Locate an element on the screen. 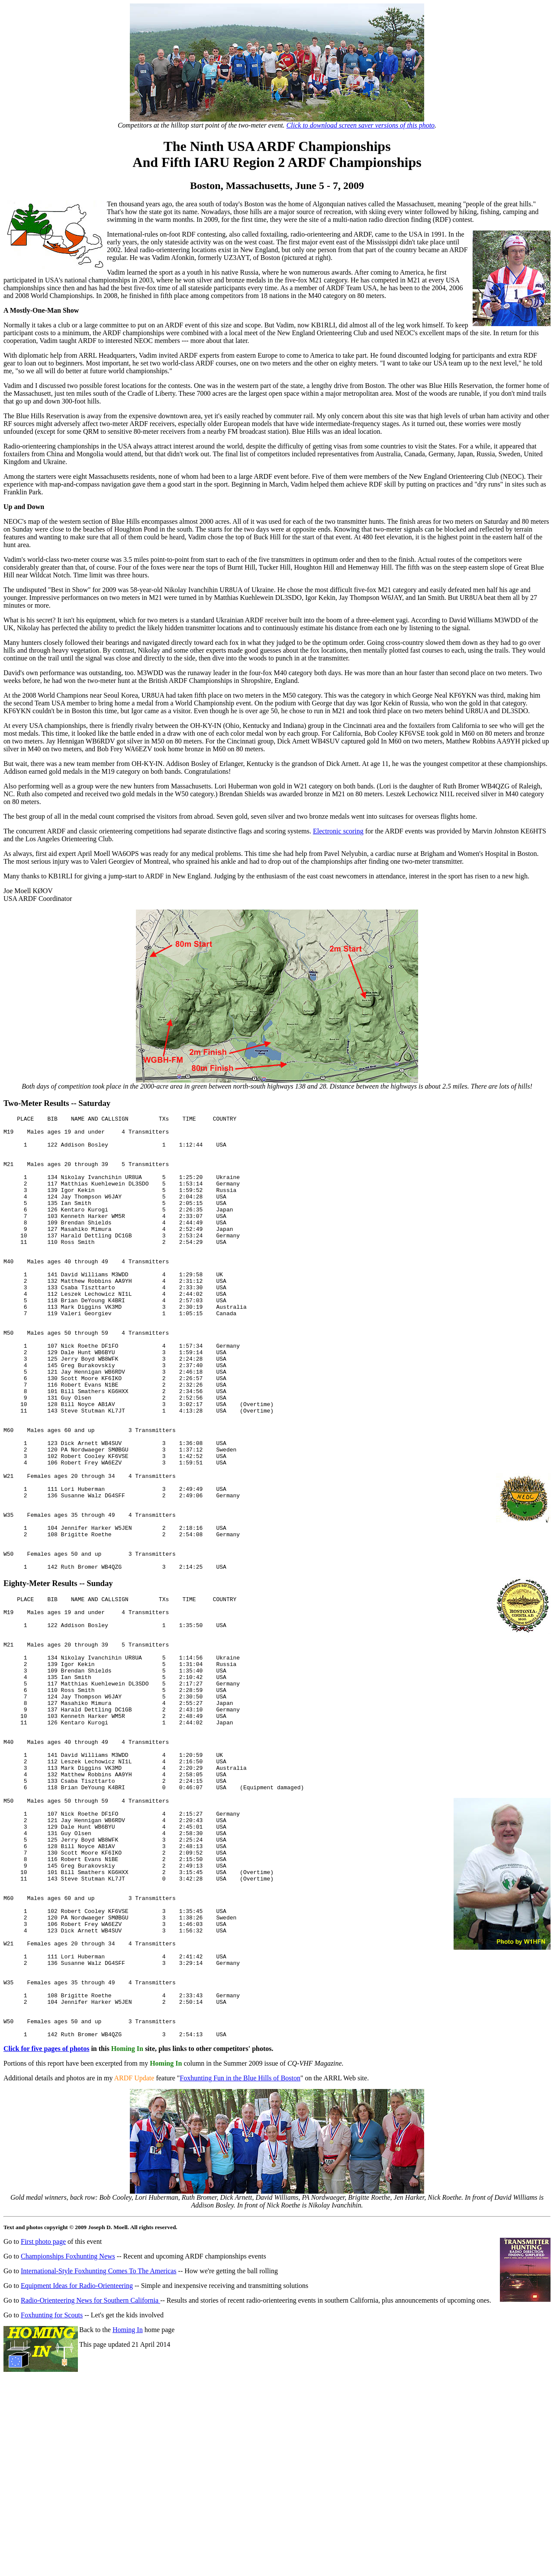  Championships Foxhunting News is located at coordinates (68, 2432).